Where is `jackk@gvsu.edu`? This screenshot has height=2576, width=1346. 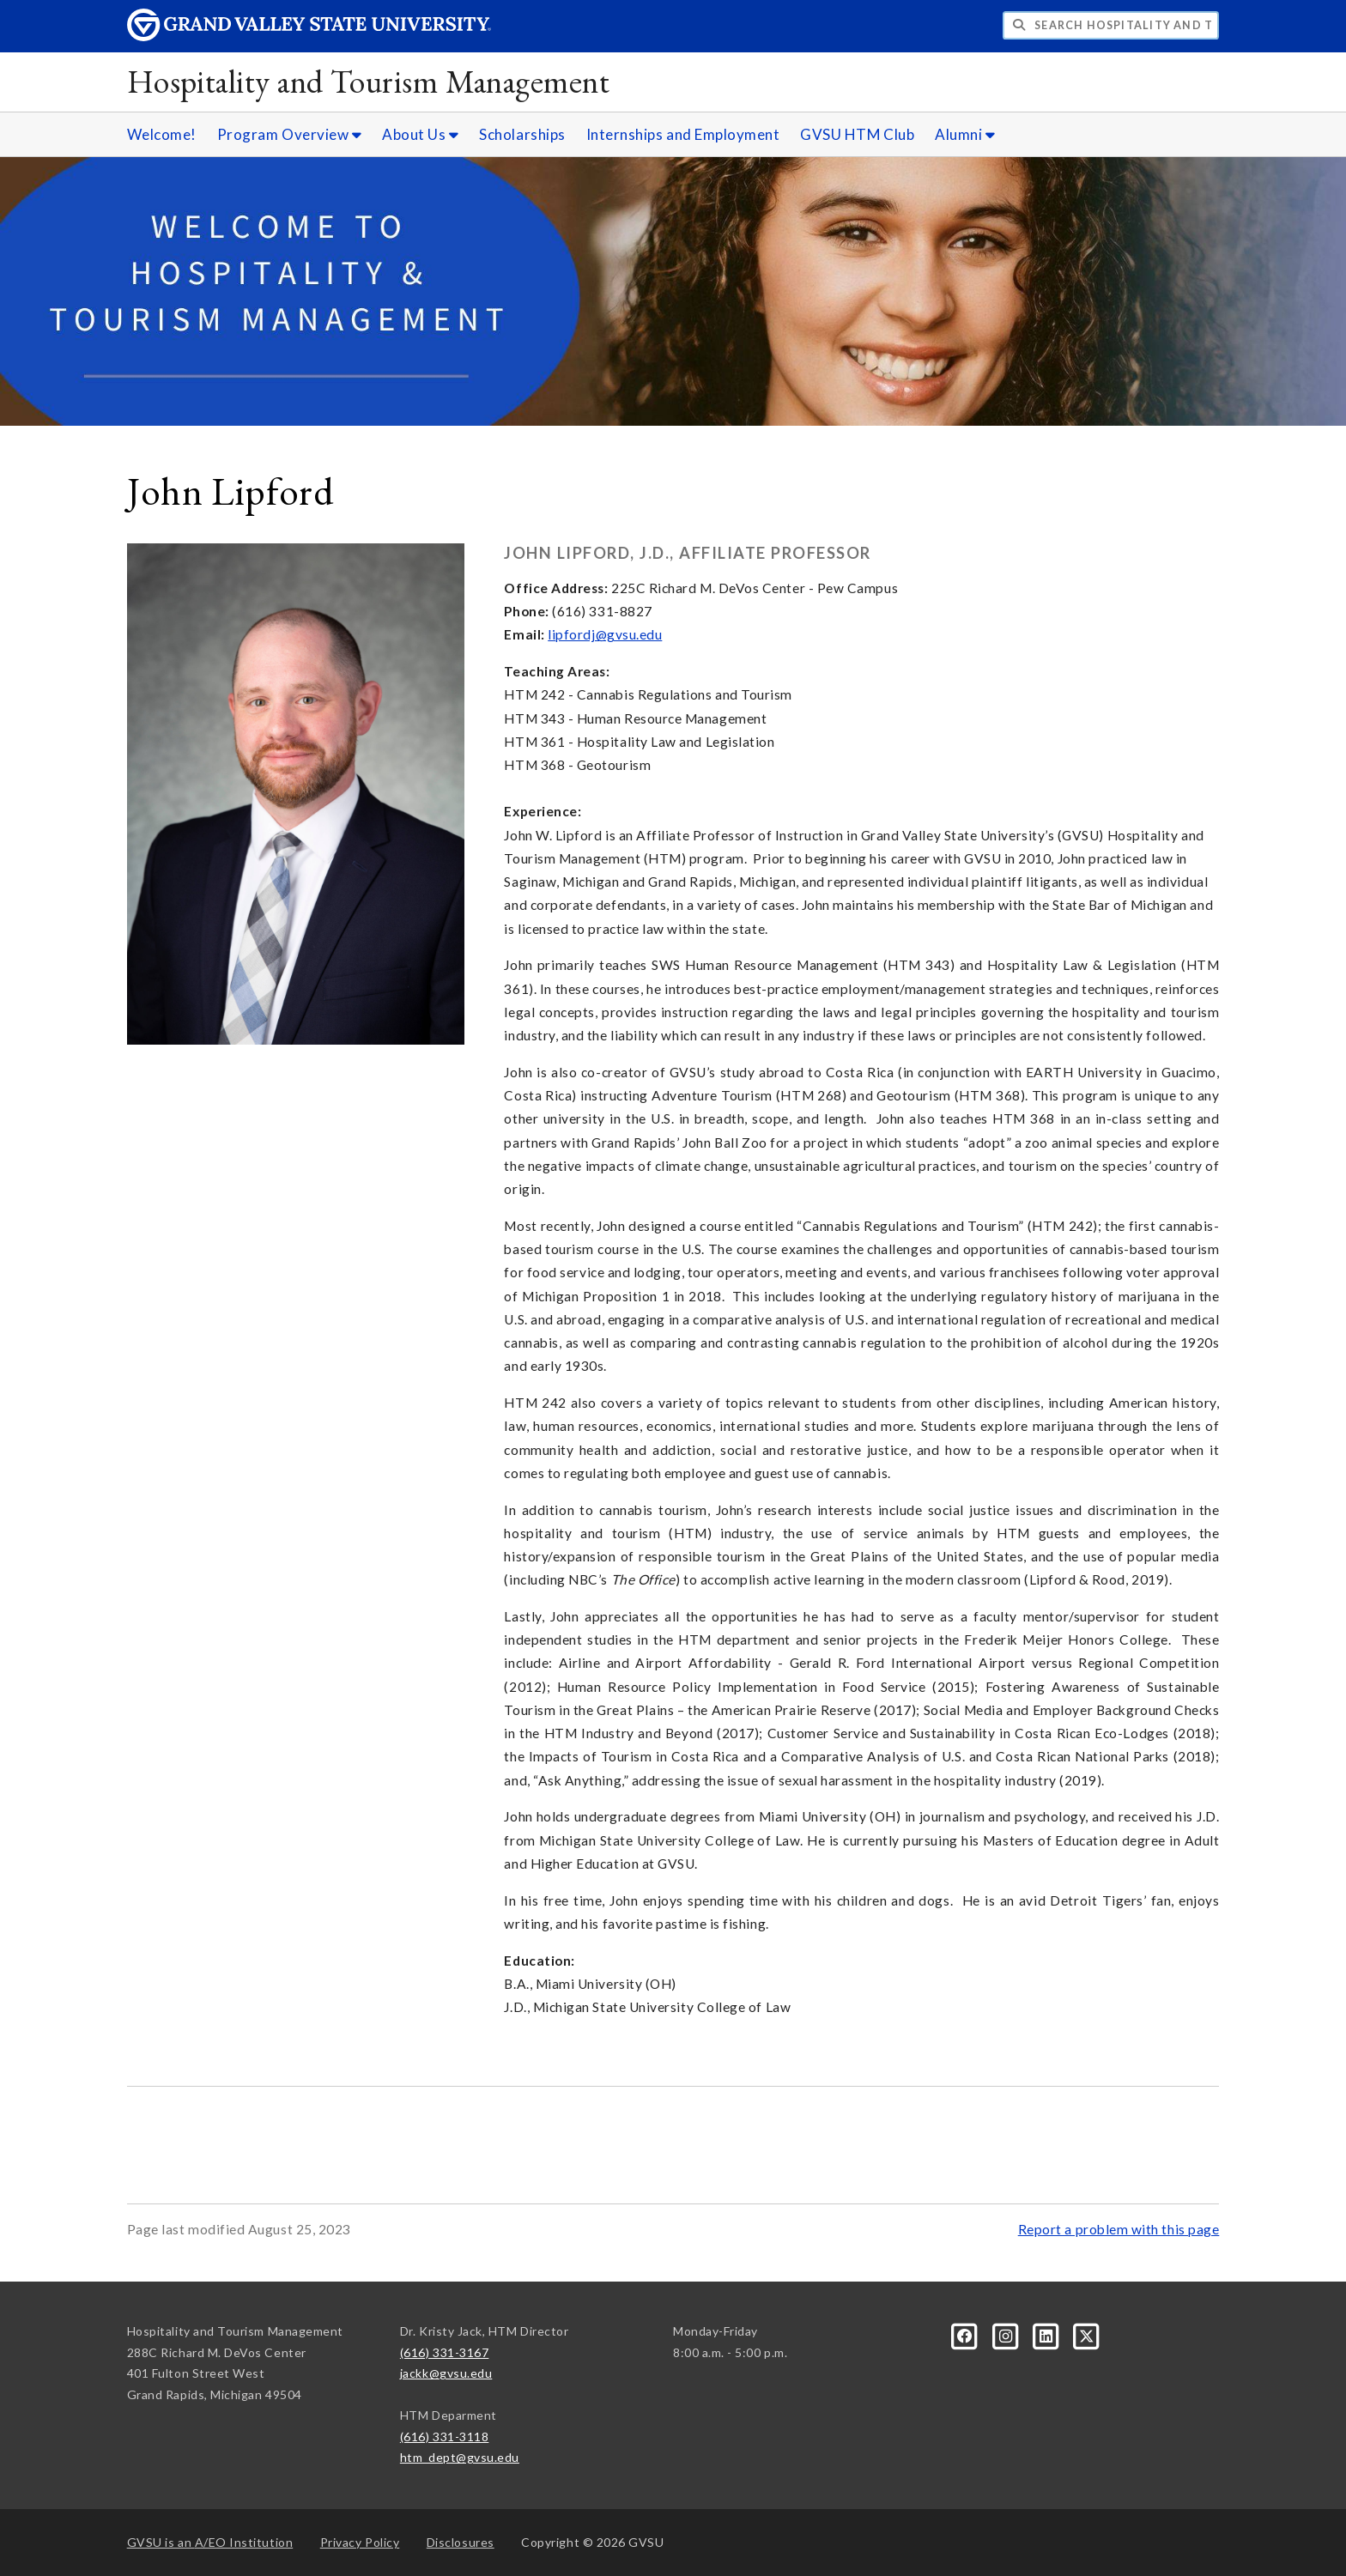 jackk@gvsu.edu is located at coordinates (446, 2373).